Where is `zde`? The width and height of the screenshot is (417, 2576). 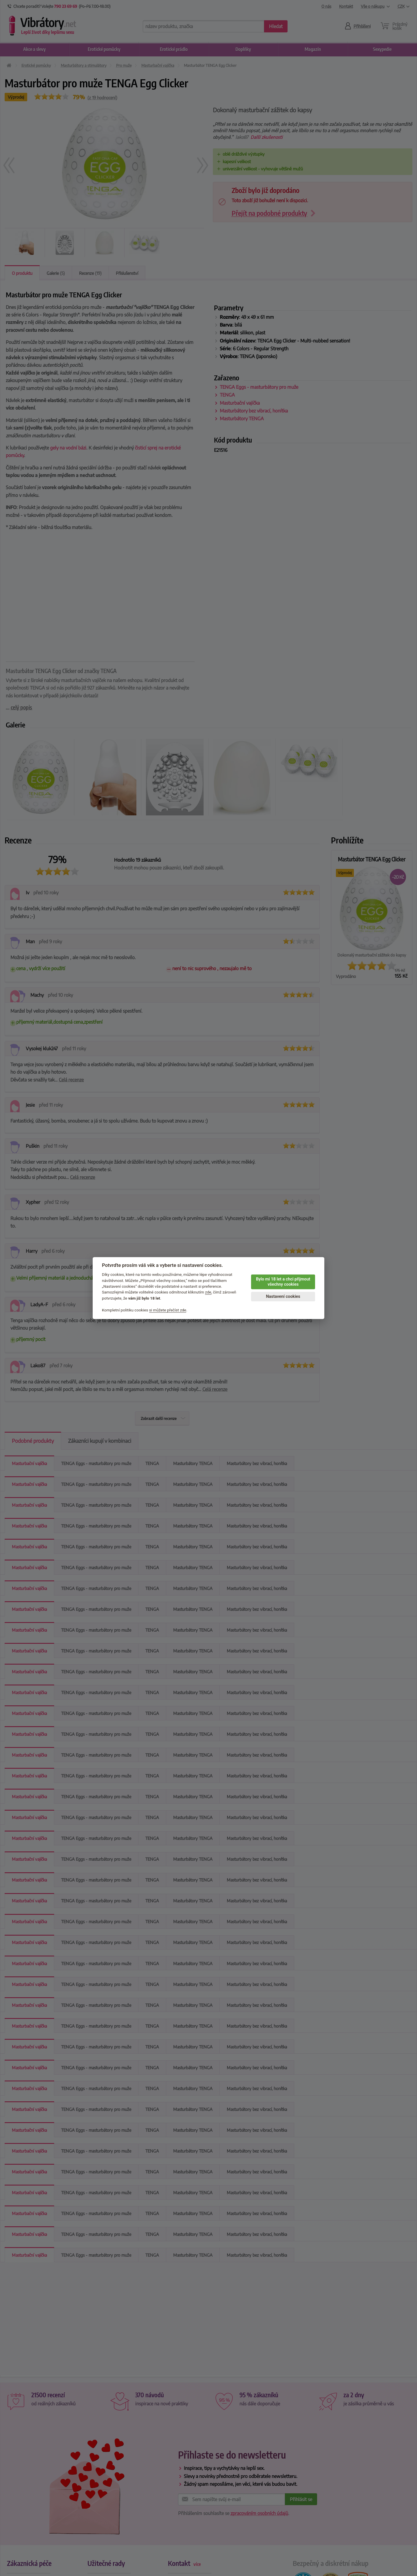 zde is located at coordinates (208, 1292).